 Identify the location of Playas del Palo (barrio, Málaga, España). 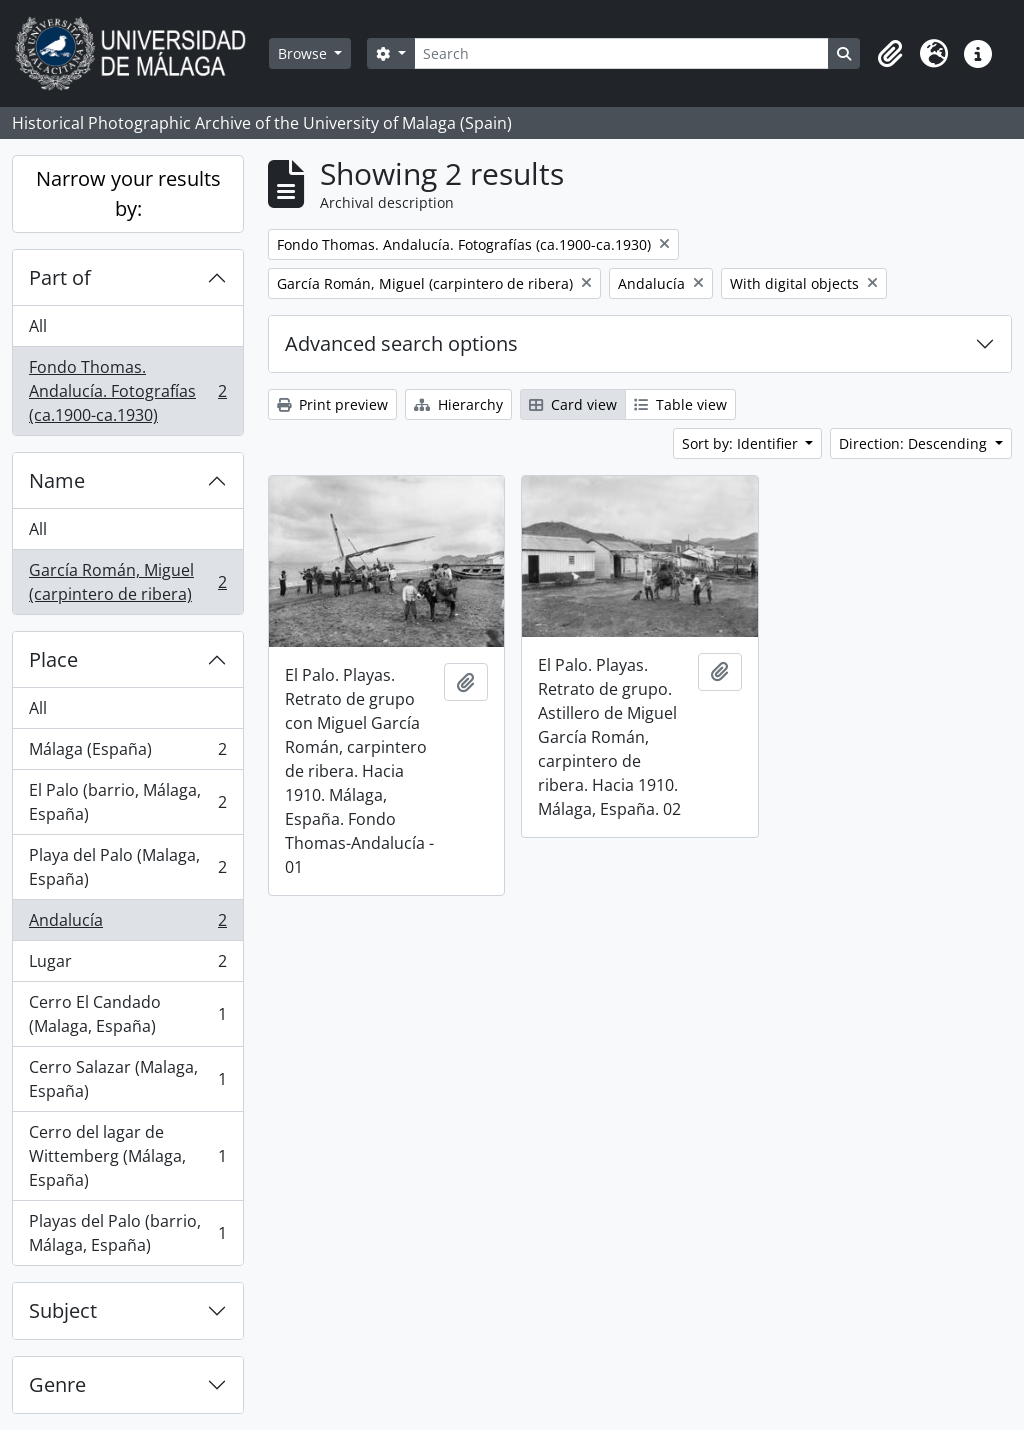
(127, 1233).